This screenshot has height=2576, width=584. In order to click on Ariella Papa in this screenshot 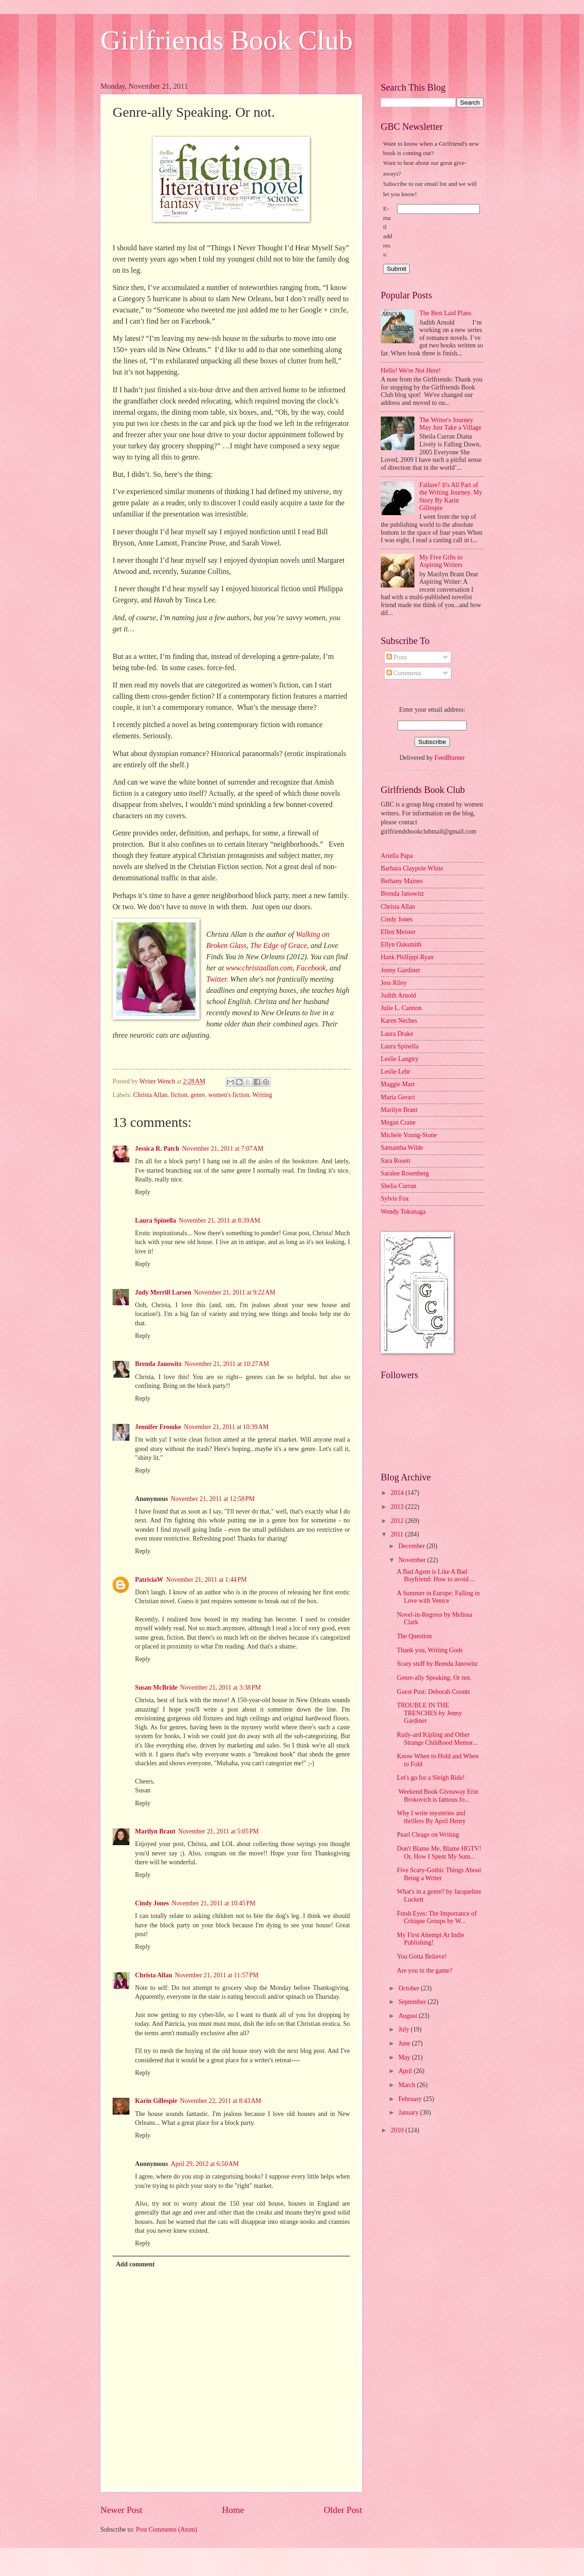, I will do `click(397, 855)`.